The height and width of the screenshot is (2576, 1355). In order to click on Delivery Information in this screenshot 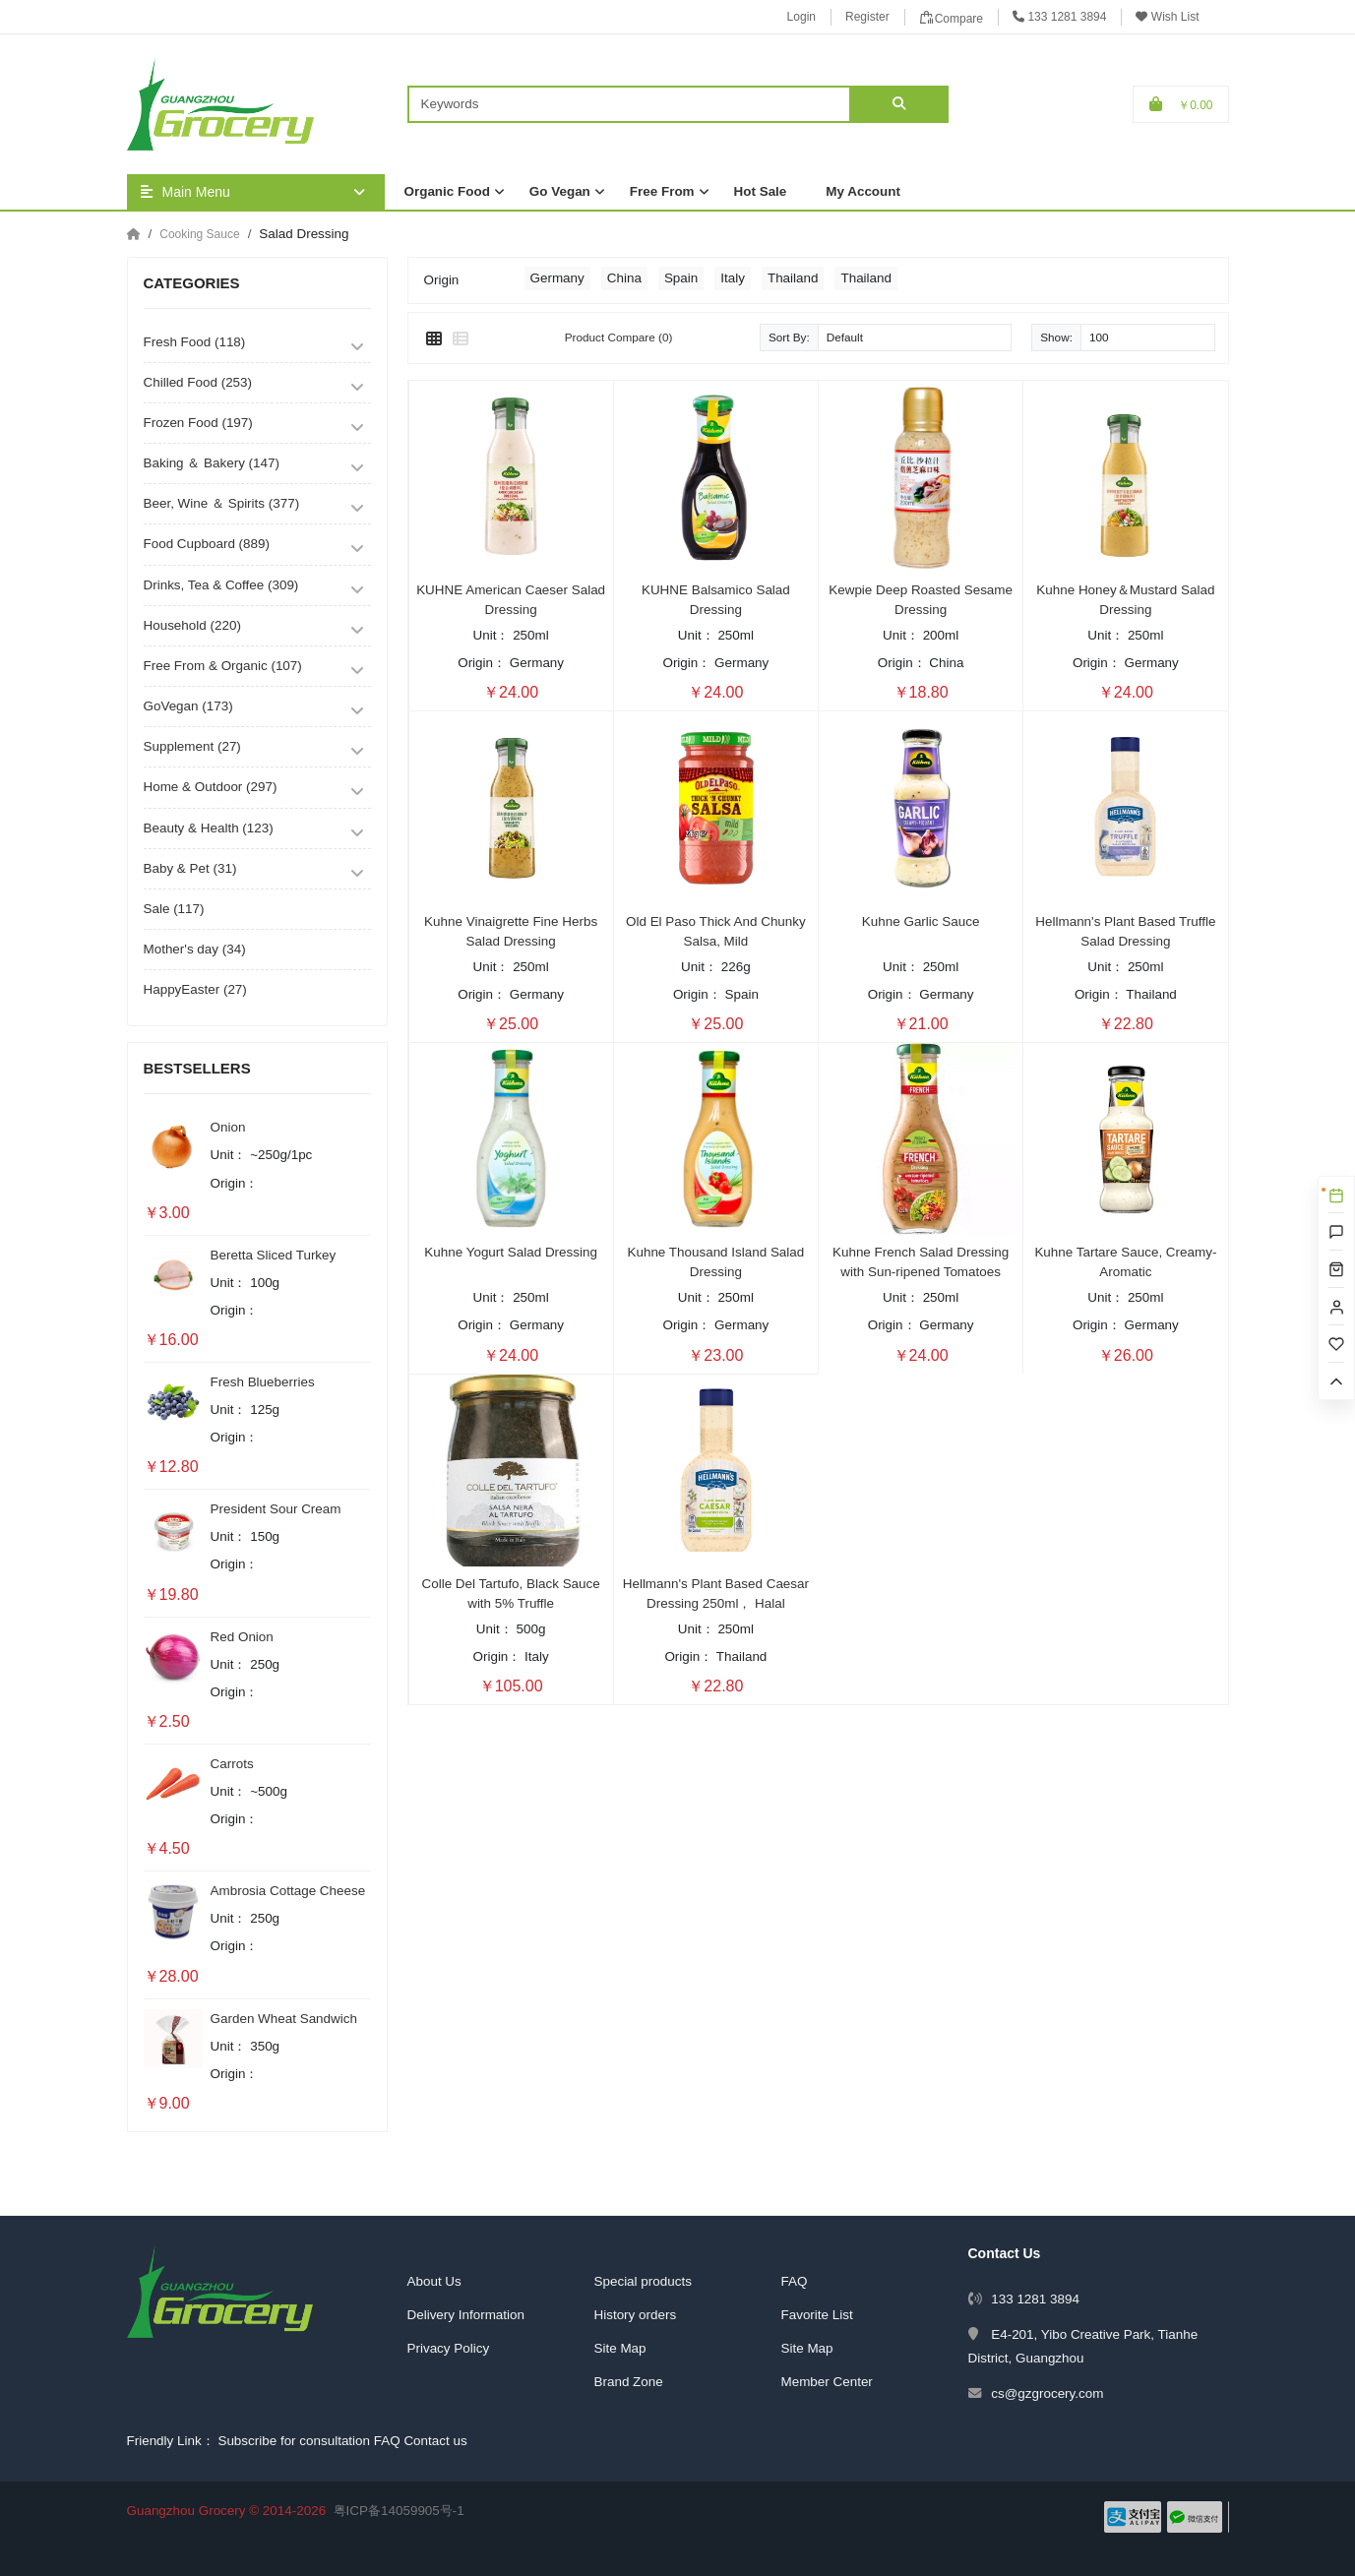, I will do `click(466, 2314)`.